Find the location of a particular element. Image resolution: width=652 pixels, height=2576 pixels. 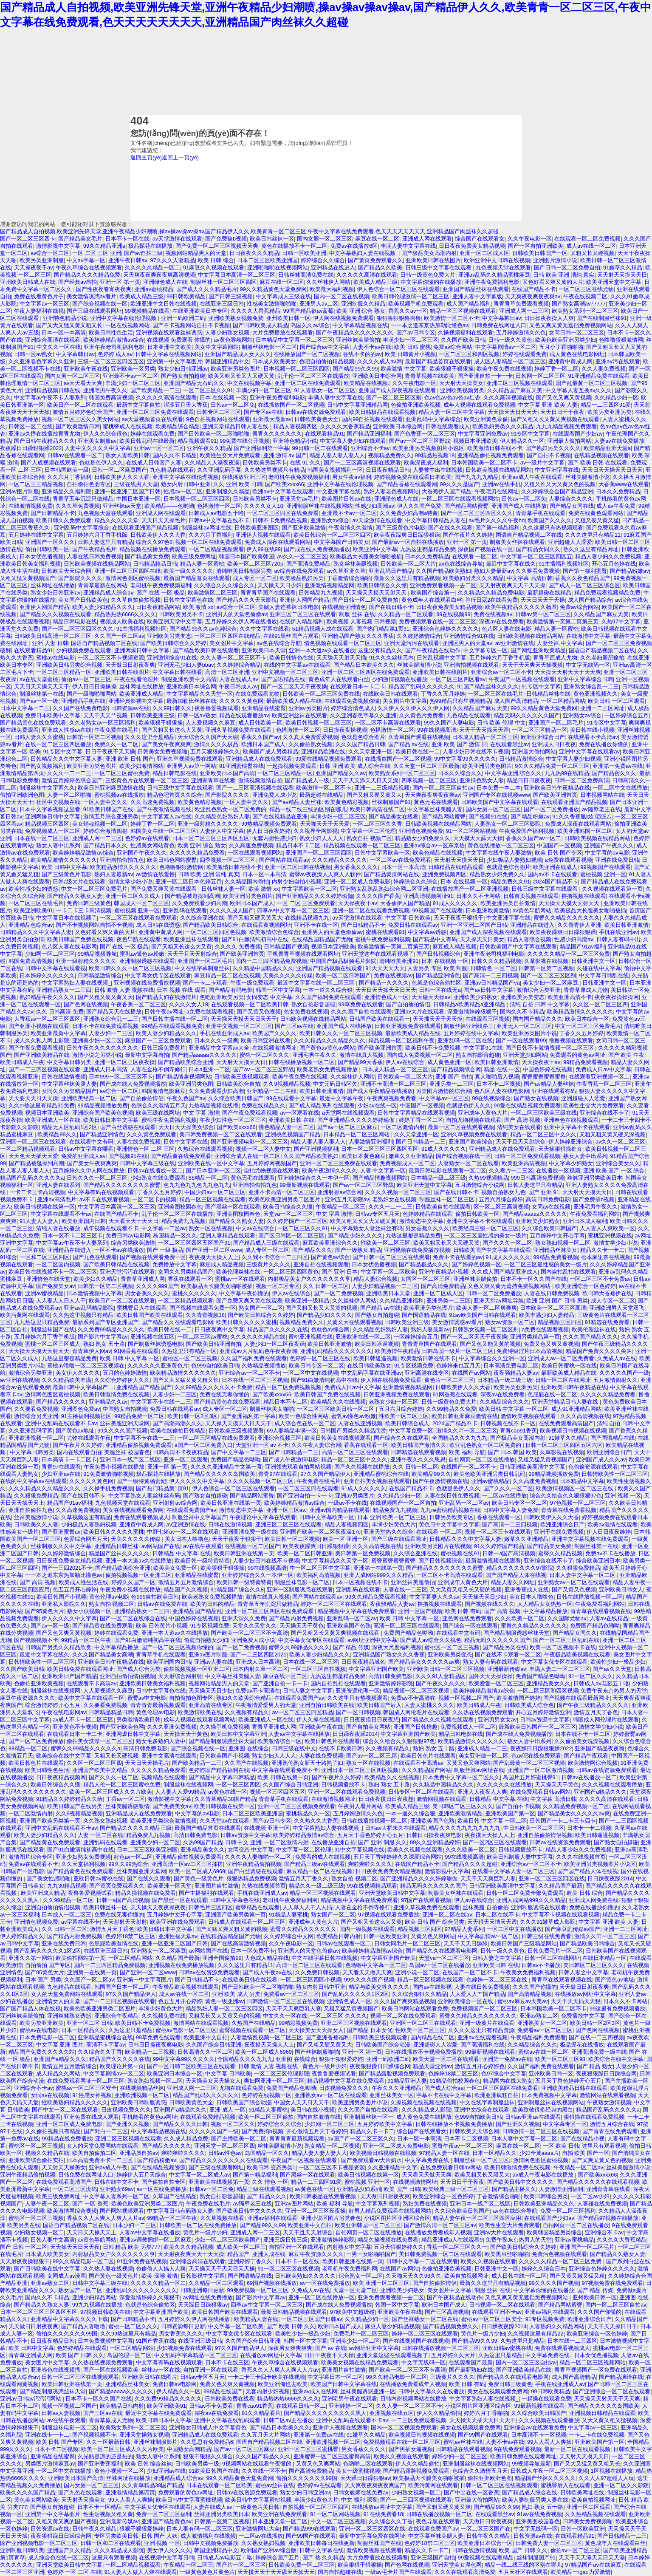

最新中文字幕免费在线网址 is located at coordinates (372, 2536).